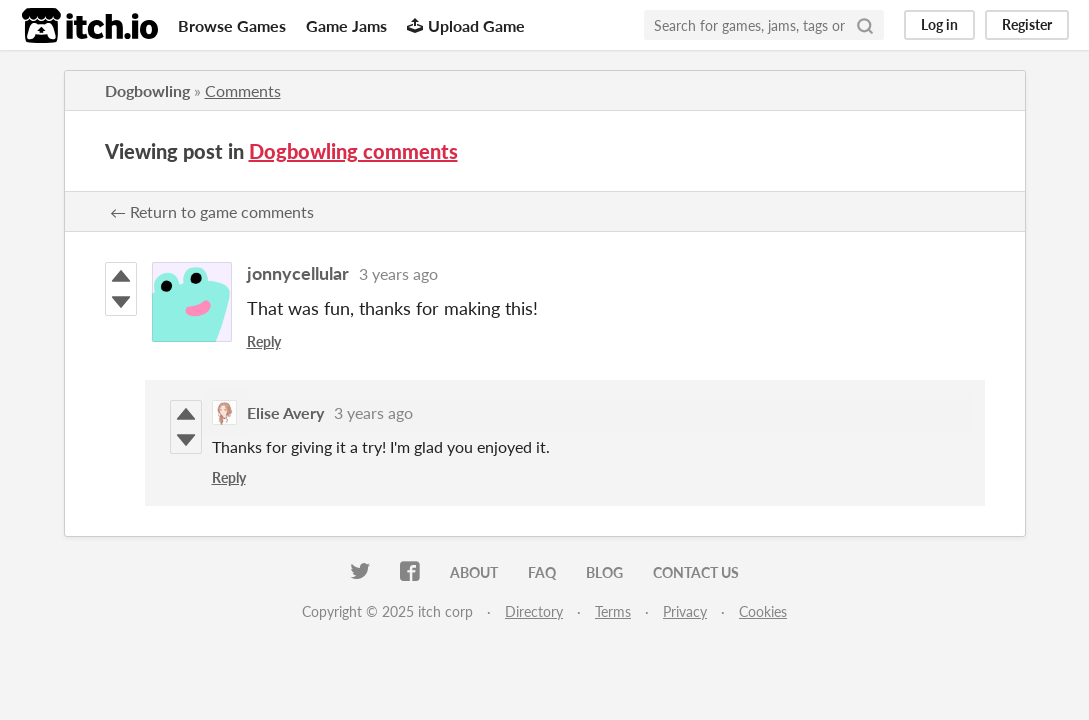 The height and width of the screenshot is (720, 1089). Describe the element at coordinates (232, 25) in the screenshot. I see `Browse Games` at that location.